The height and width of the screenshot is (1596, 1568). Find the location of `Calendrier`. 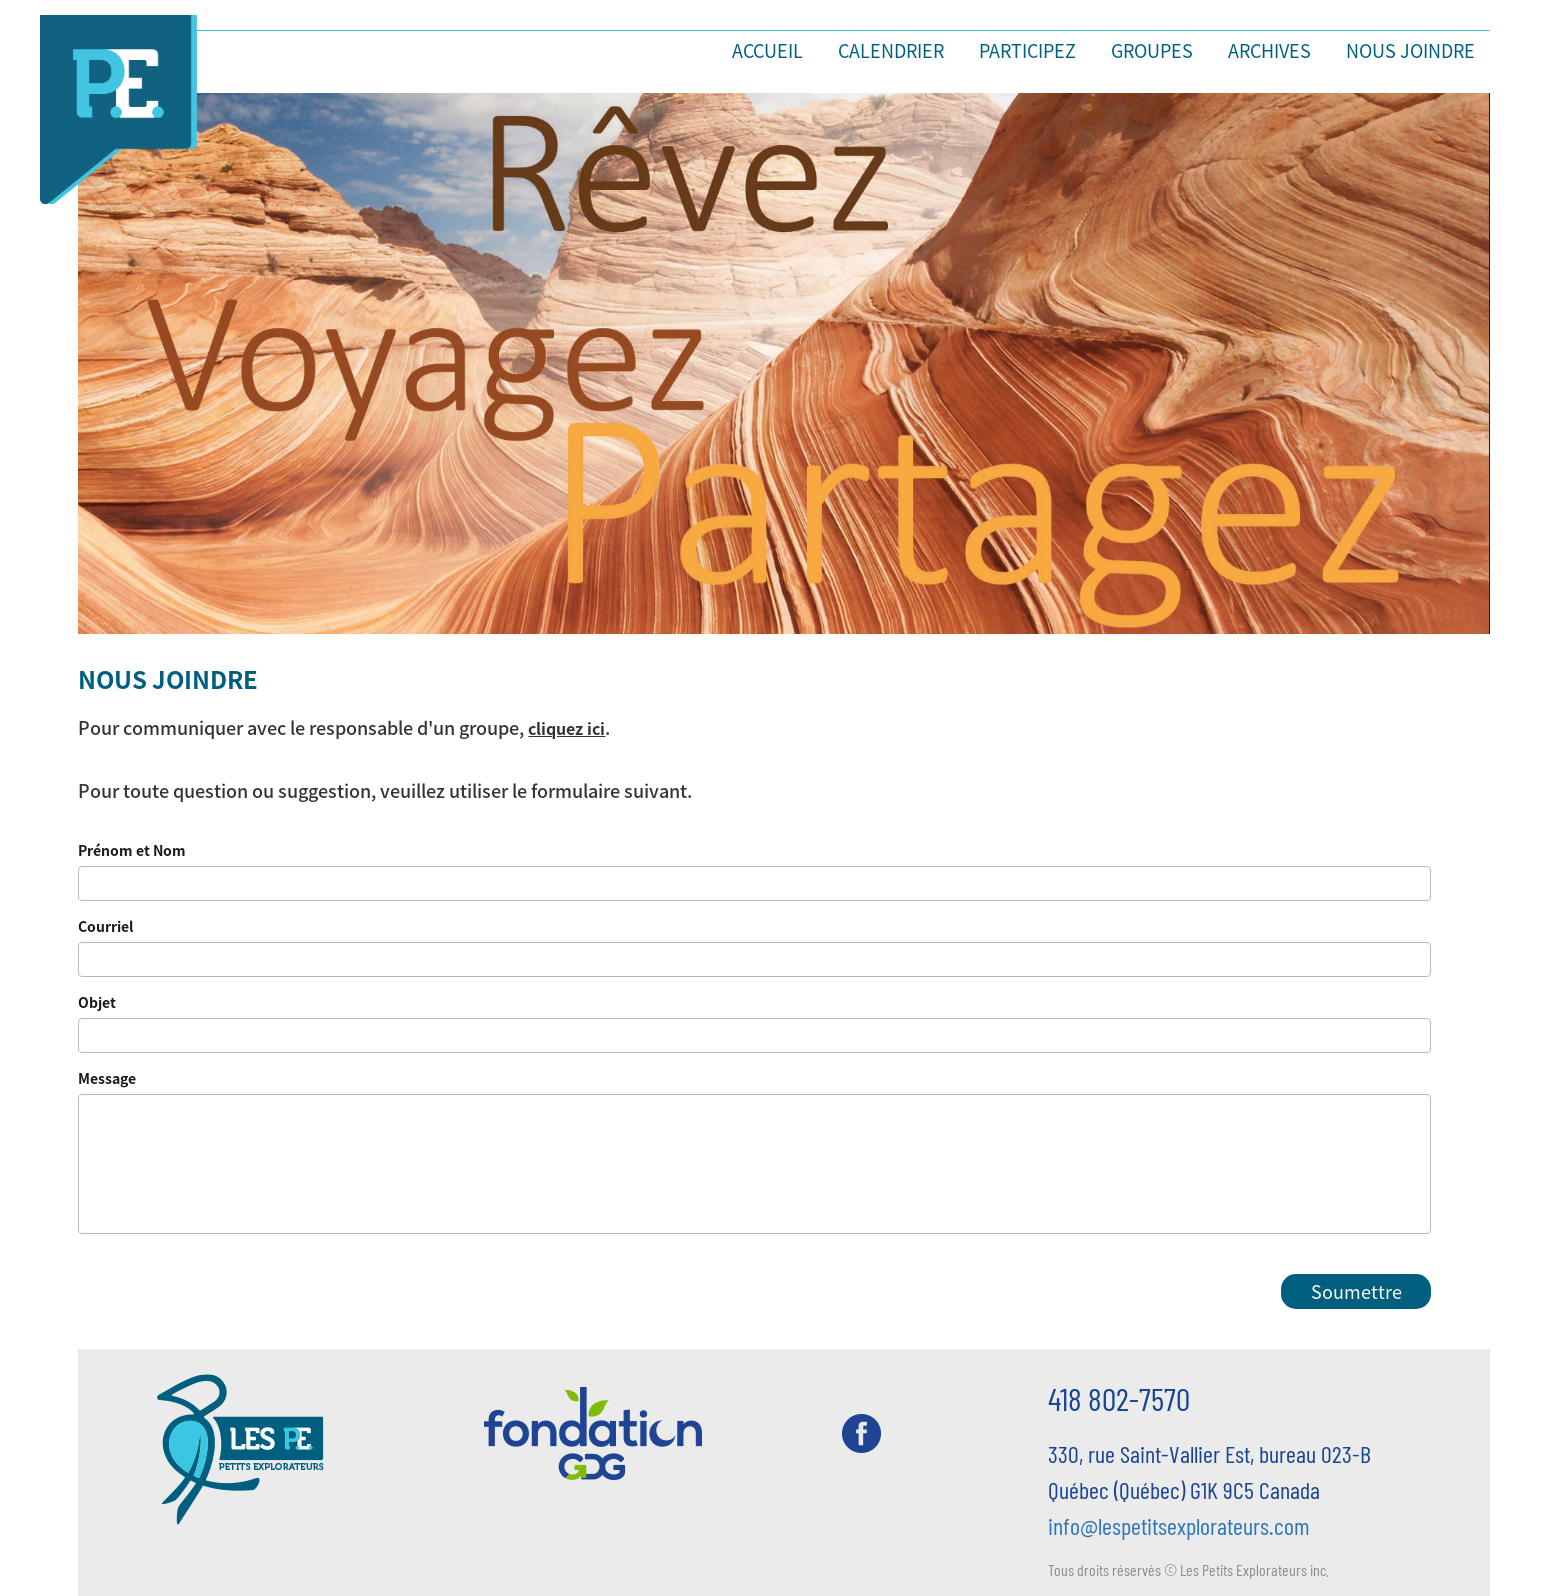

Calendrier is located at coordinates (891, 50).